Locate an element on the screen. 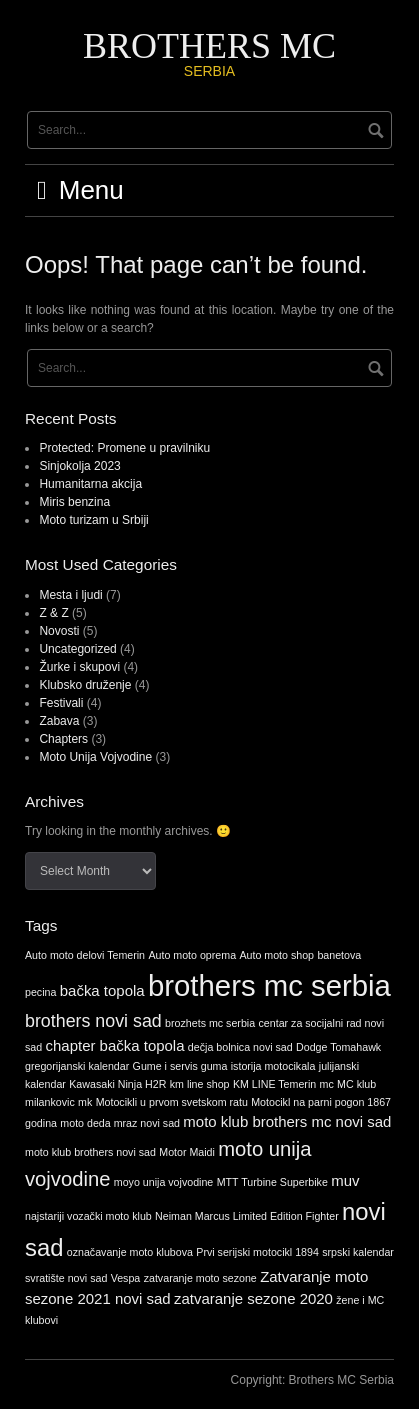 Image resolution: width=419 pixels, height=1409 pixels. moyo unija vojvodine [moyo unija vojvodine (1 item)] is located at coordinates (164, 1182).